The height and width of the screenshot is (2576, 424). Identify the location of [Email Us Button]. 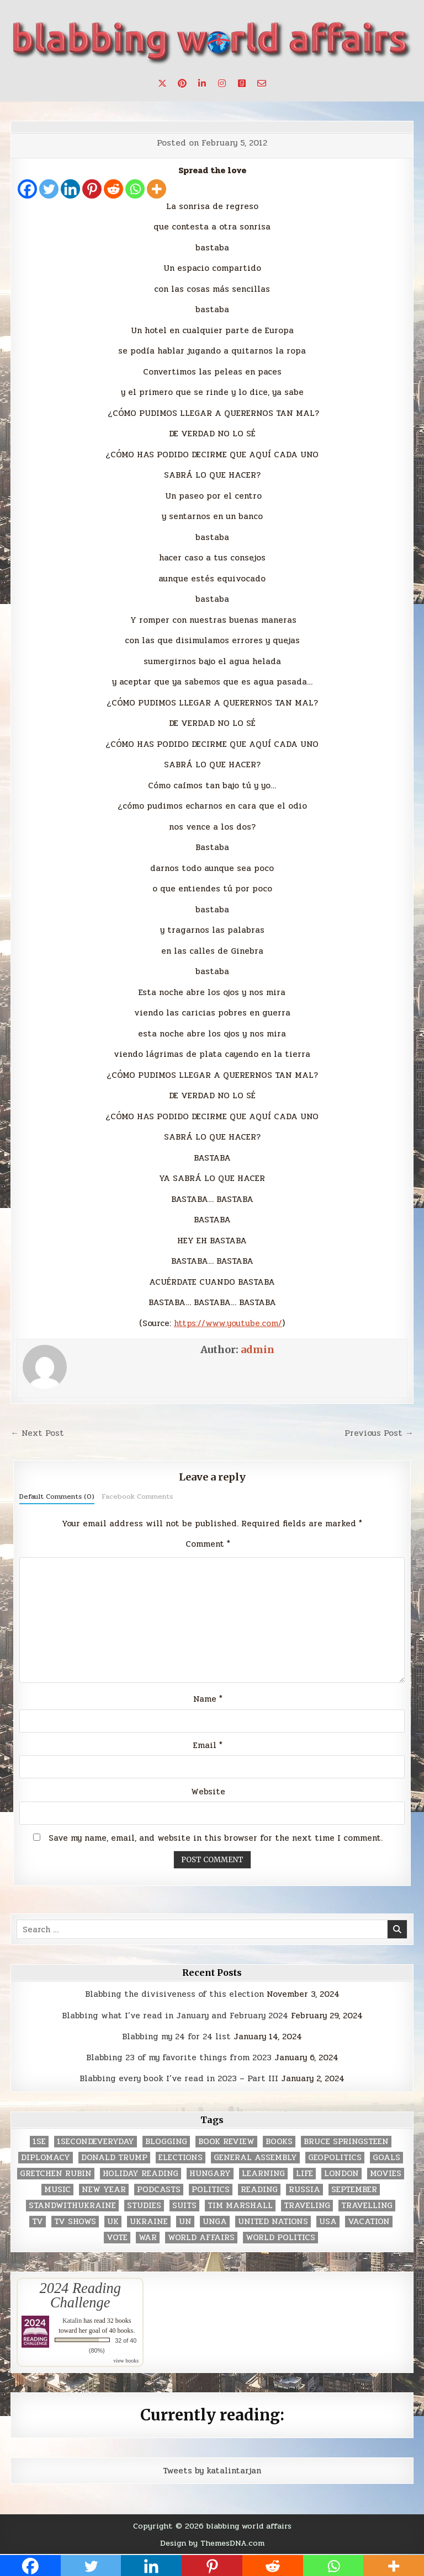
(261, 83).